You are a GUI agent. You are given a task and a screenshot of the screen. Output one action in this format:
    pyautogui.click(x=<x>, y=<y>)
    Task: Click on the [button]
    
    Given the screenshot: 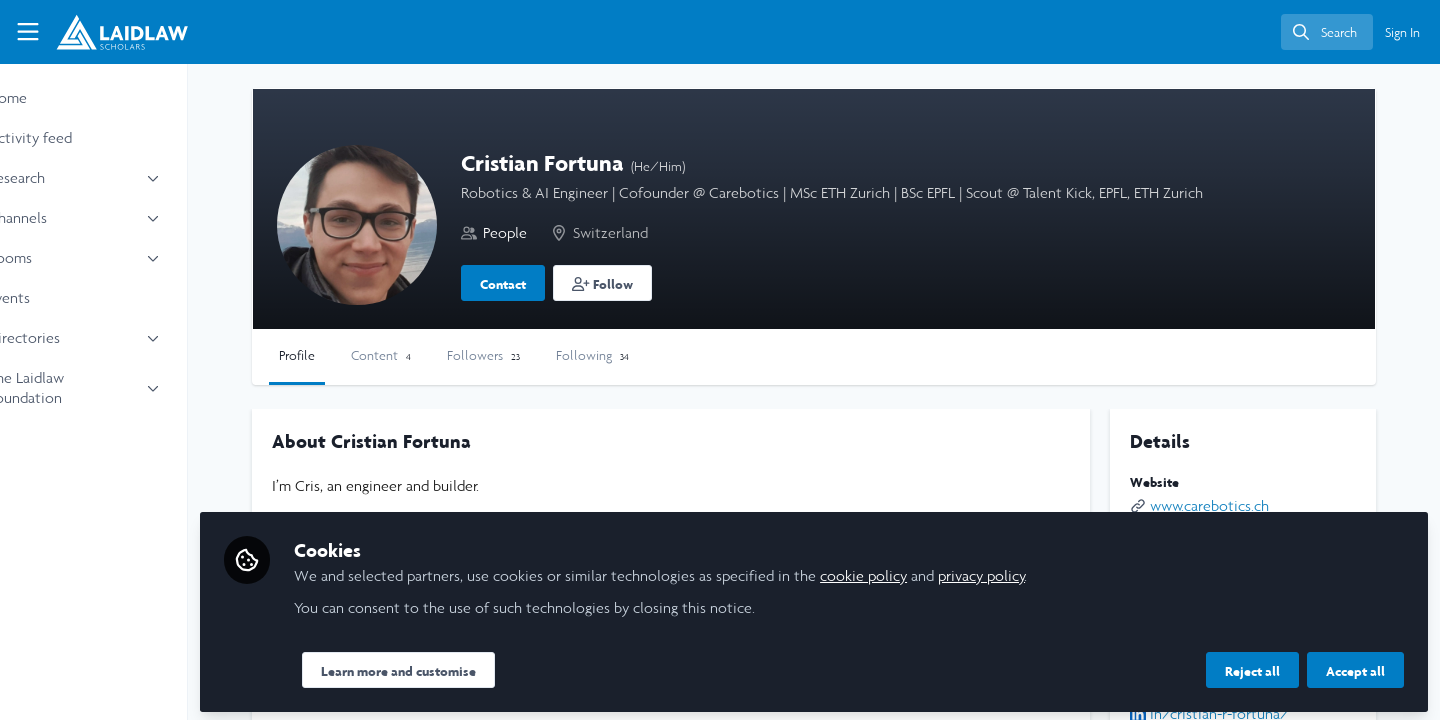 What is the action you would take?
    pyautogui.click(x=670, y=283)
    